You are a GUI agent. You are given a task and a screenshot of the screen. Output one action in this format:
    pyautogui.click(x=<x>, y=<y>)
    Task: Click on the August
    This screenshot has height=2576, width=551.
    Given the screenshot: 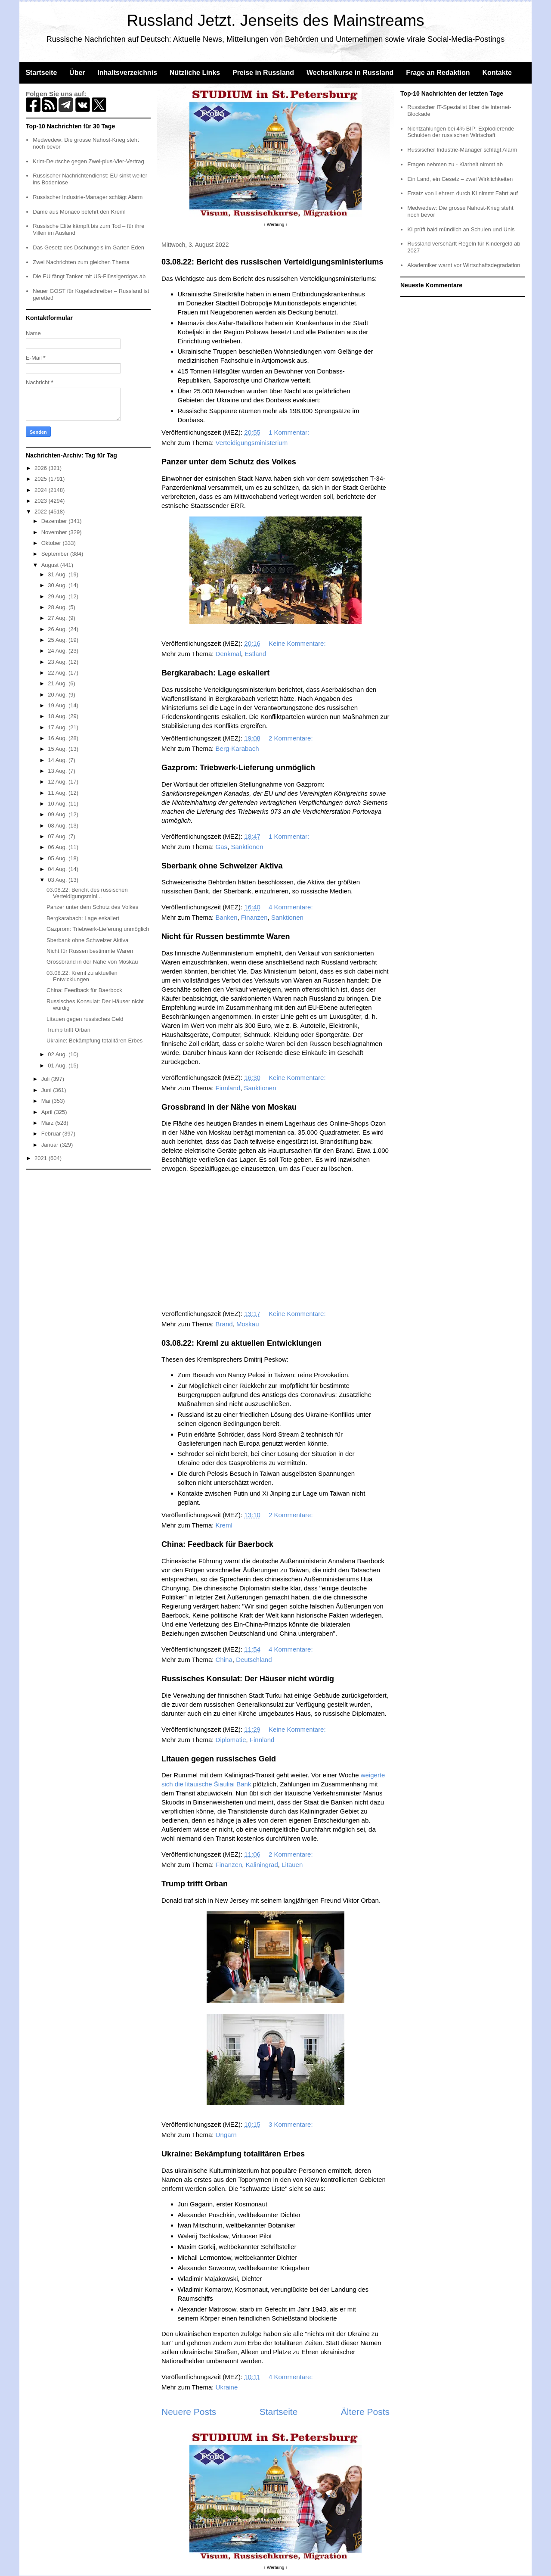 What is the action you would take?
    pyautogui.click(x=50, y=565)
    